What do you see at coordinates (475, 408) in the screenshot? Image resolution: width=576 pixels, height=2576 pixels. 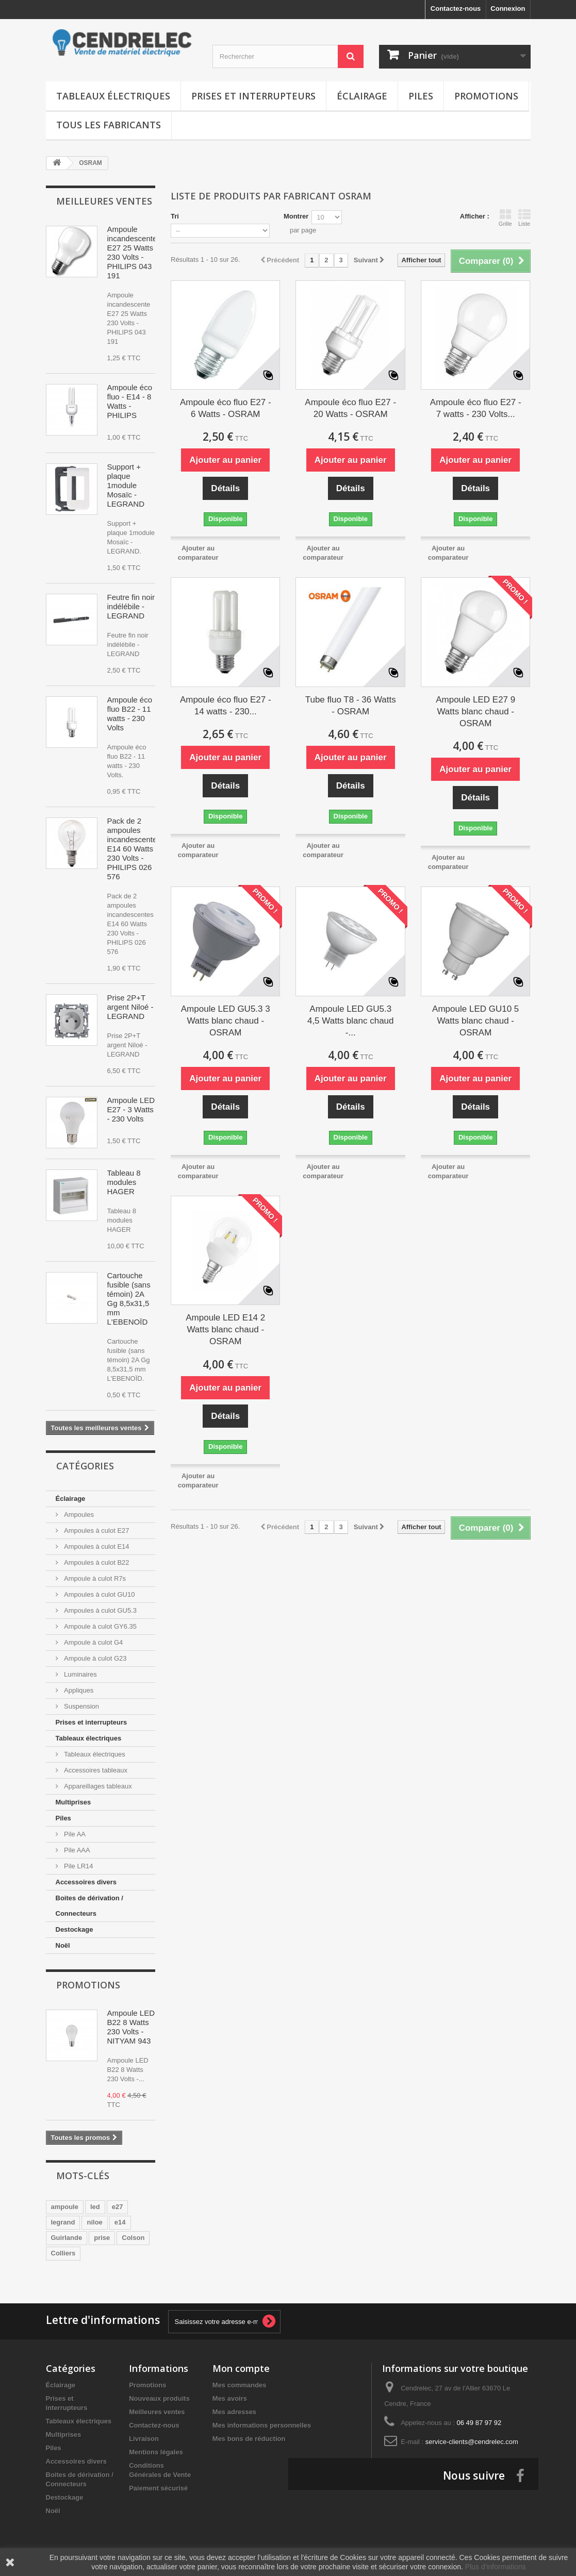 I see `Ampoule éco fluo E27 - 7 watts - 230 Volts...` at bounding box center [475, 408].